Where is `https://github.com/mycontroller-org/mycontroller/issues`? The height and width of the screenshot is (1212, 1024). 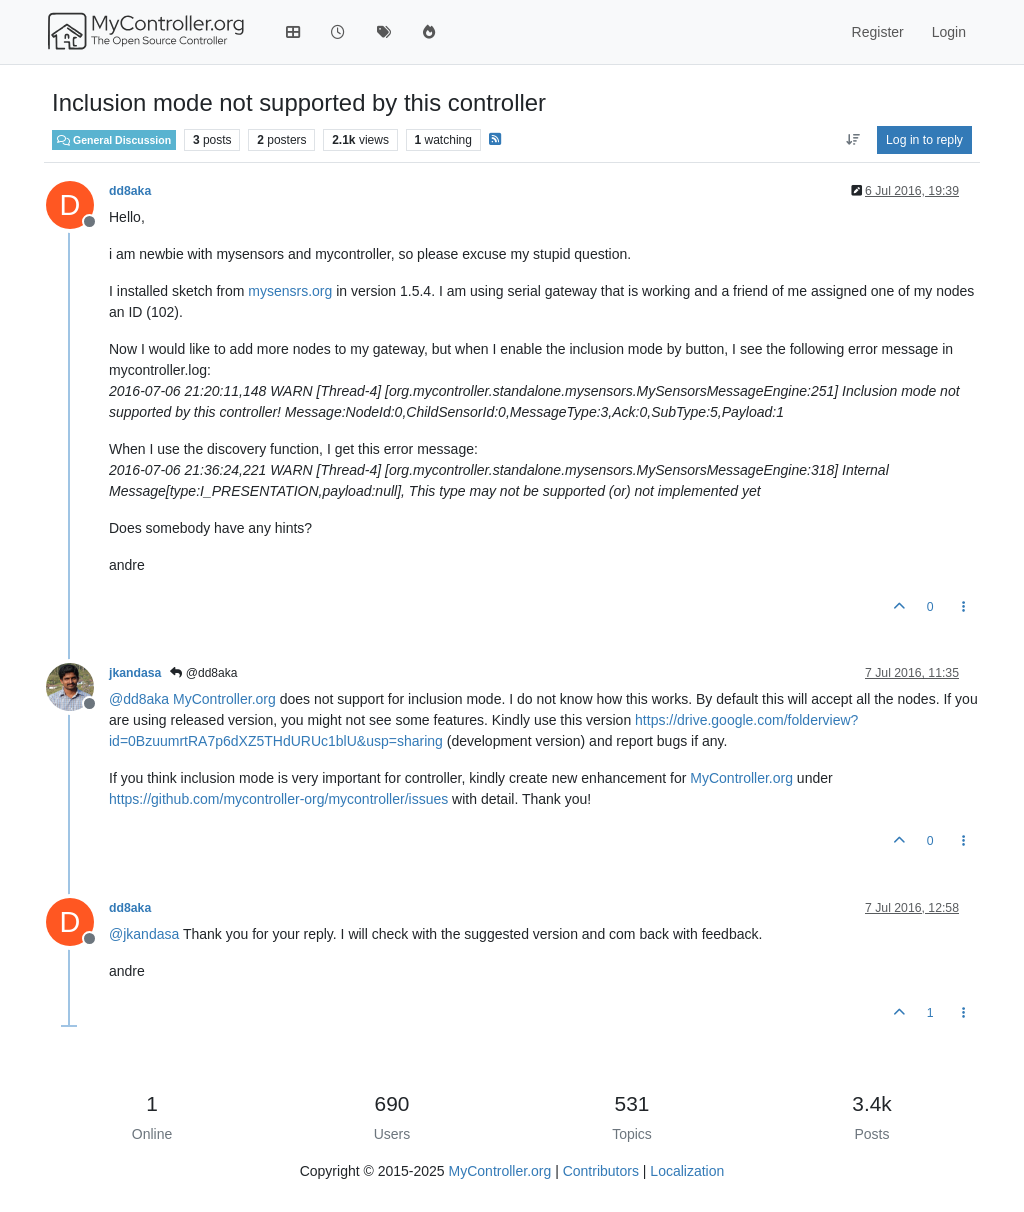 https://github.com/mycontroller-org/mycontroller/issues is located at coordinates (278, 799).